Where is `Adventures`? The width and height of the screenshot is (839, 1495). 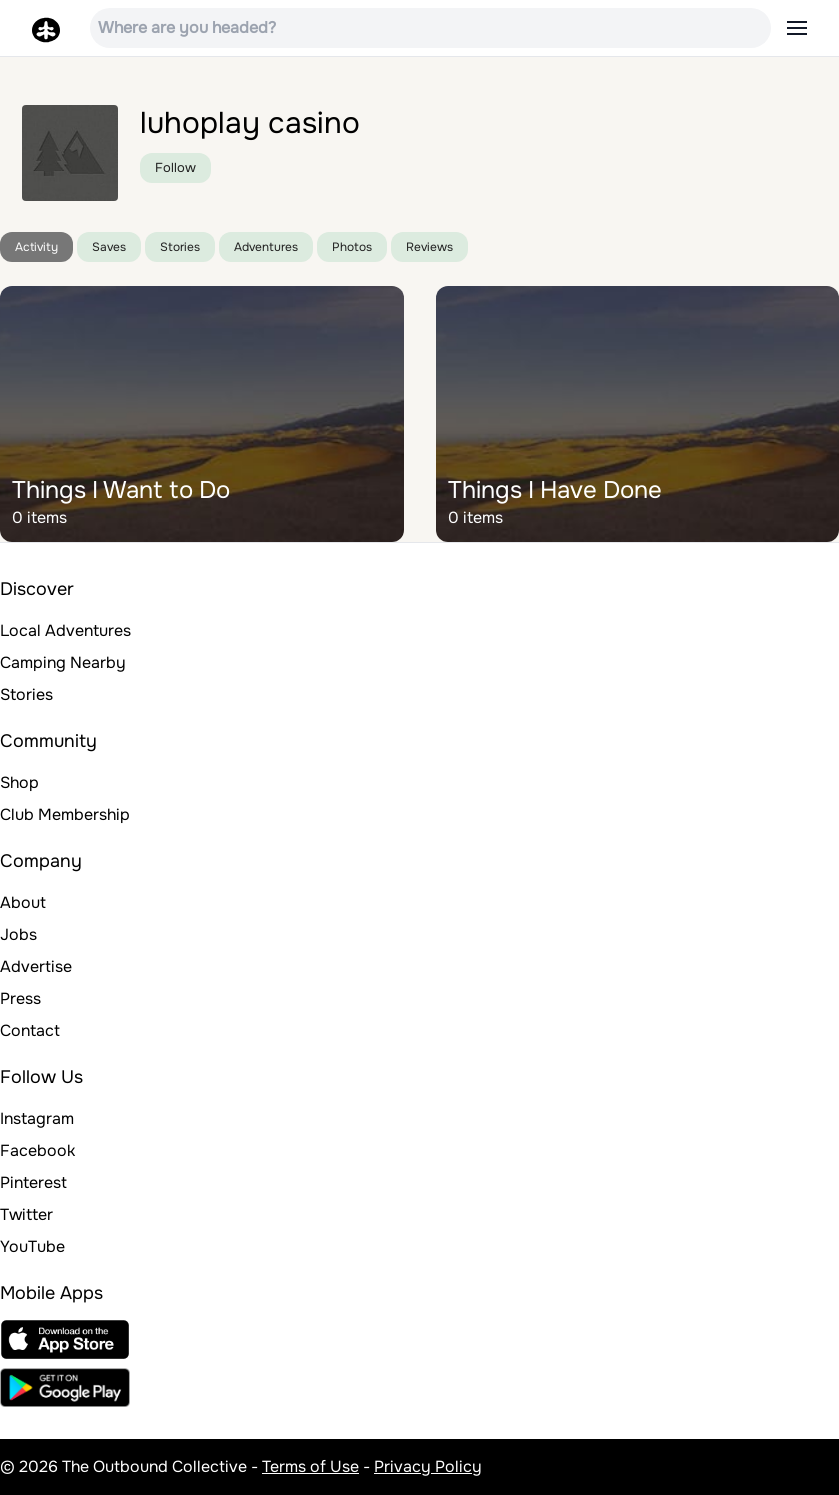 Adventures is located at coordinates (266, 247).